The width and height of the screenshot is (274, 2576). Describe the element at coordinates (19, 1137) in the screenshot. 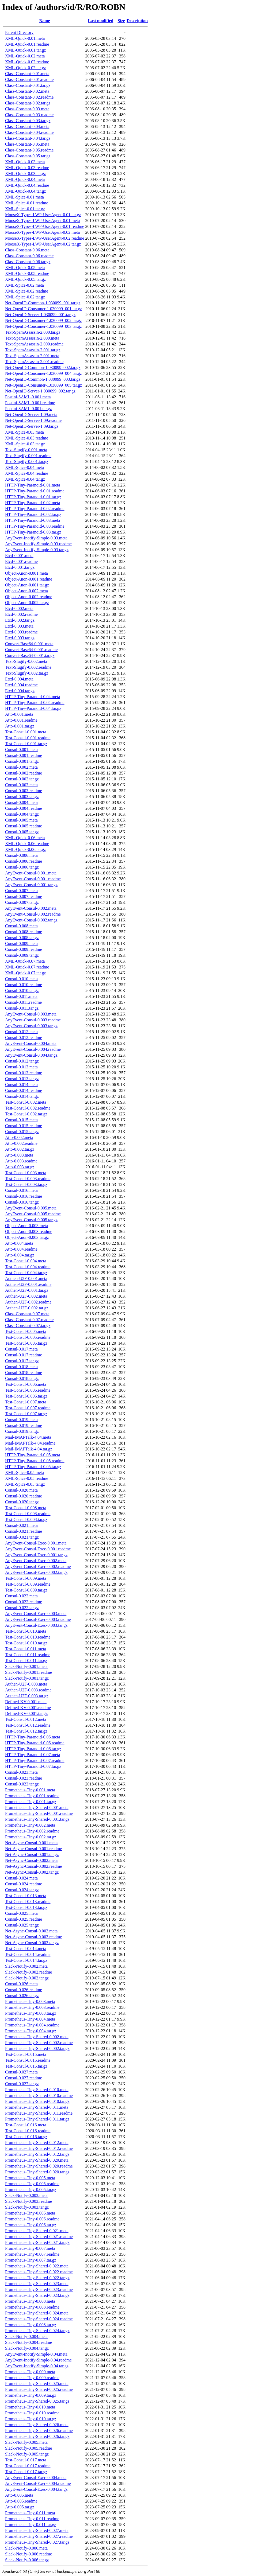

I see `Atto-0.002.meta` at that location.